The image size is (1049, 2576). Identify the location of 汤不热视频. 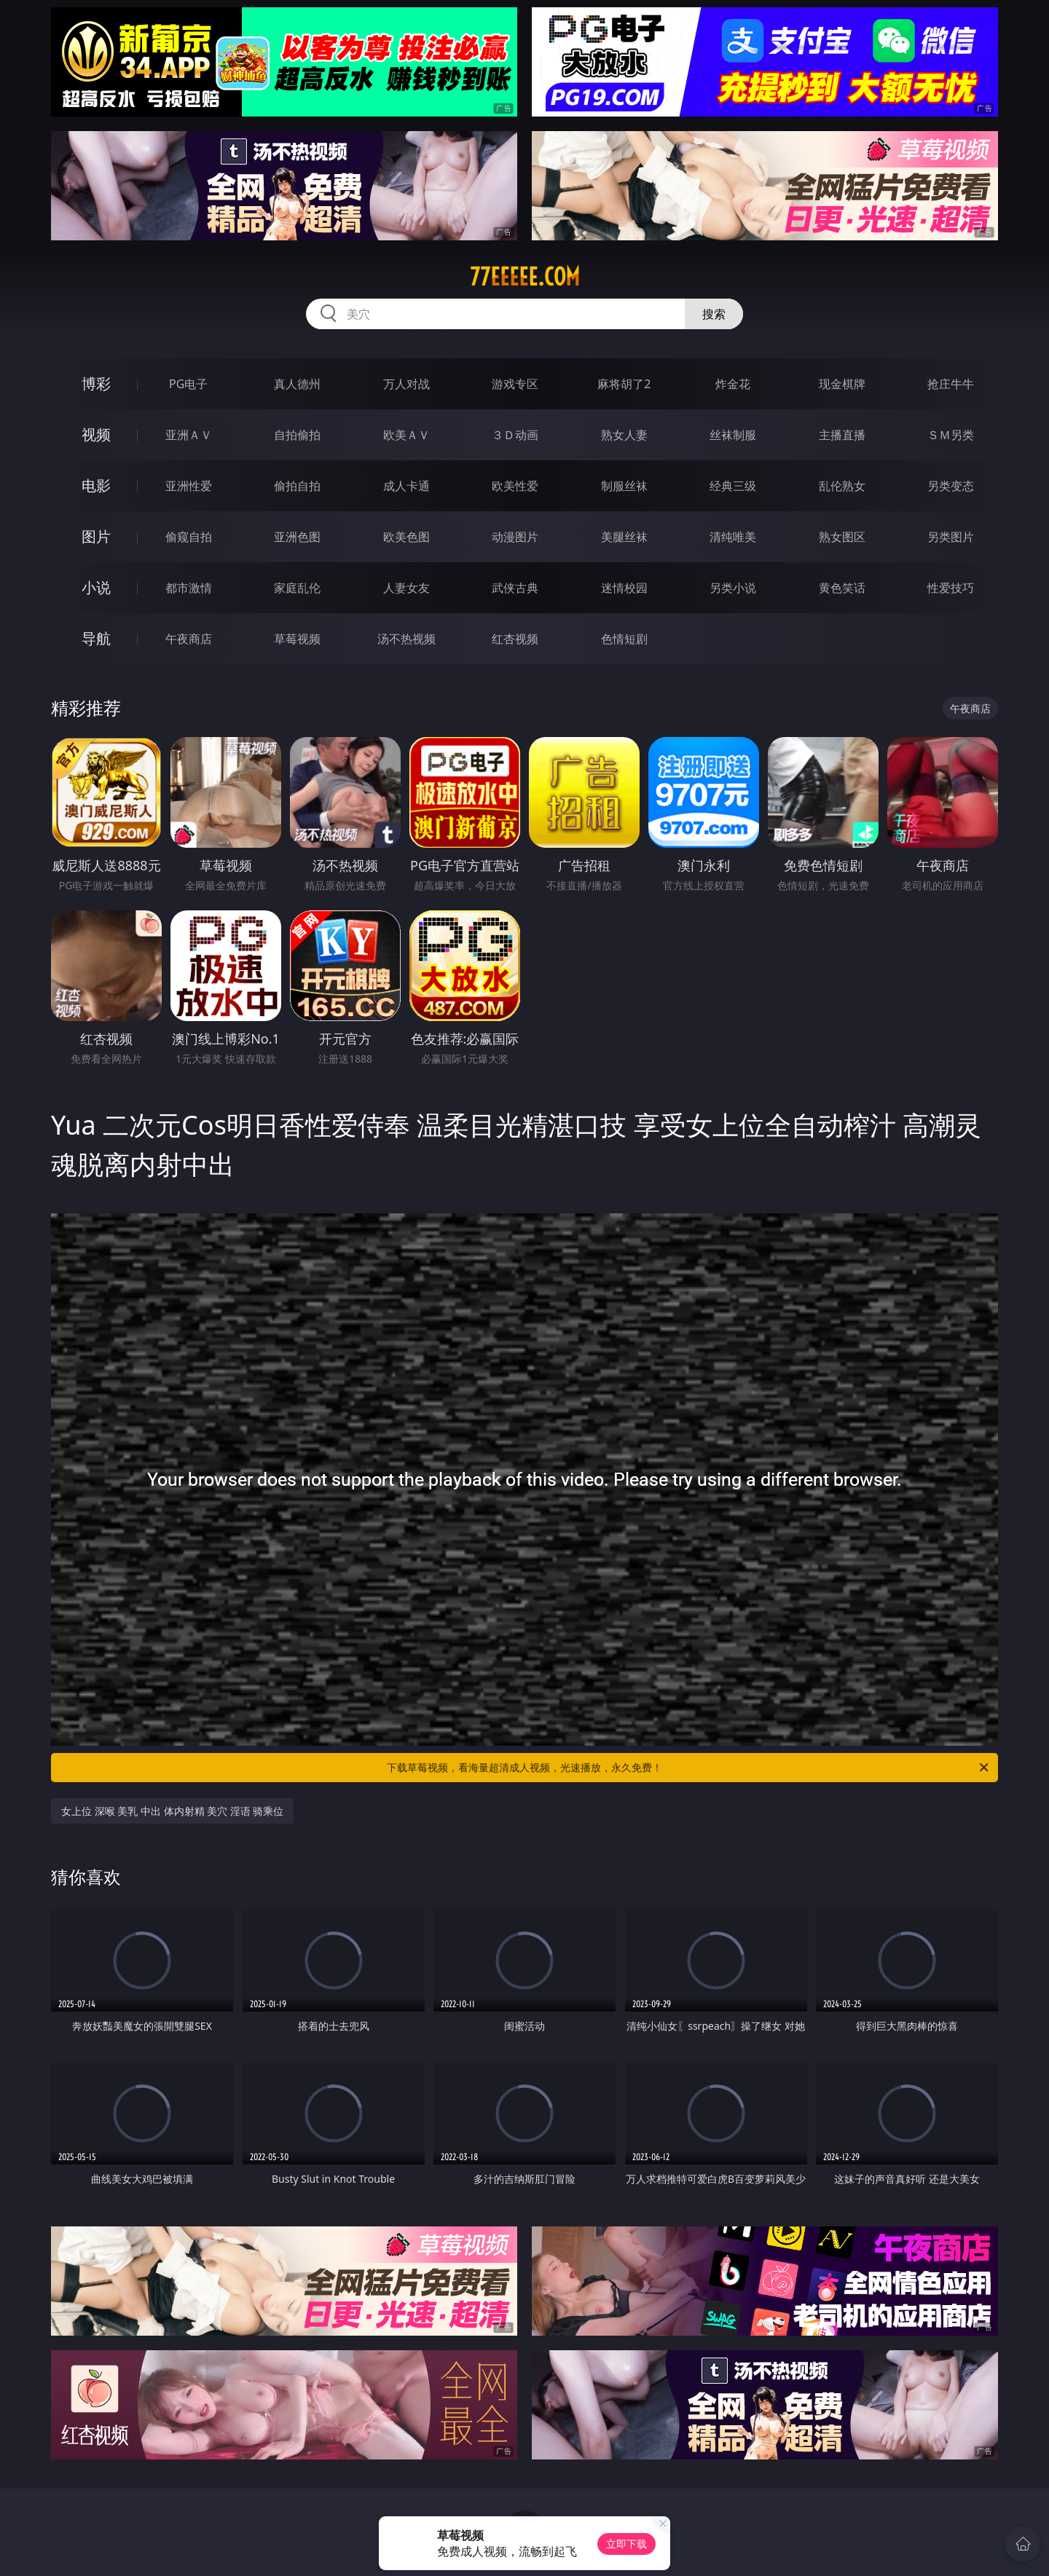
(406, 639).